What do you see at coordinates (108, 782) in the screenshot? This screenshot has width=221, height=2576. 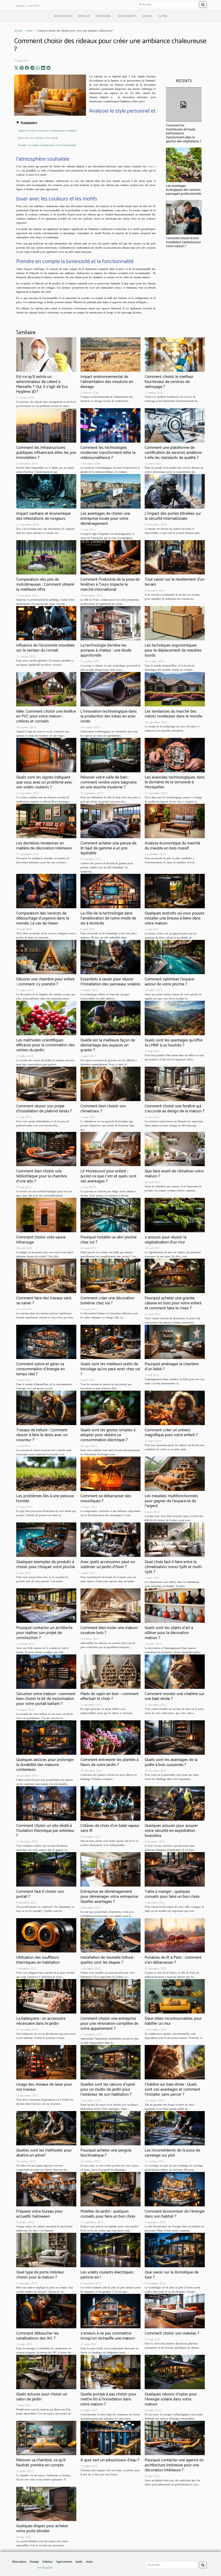 I see `Rénover votre salle de bain : comment rendre votre baignoire en une douche moderne ?` at bounding box center [108, 782].